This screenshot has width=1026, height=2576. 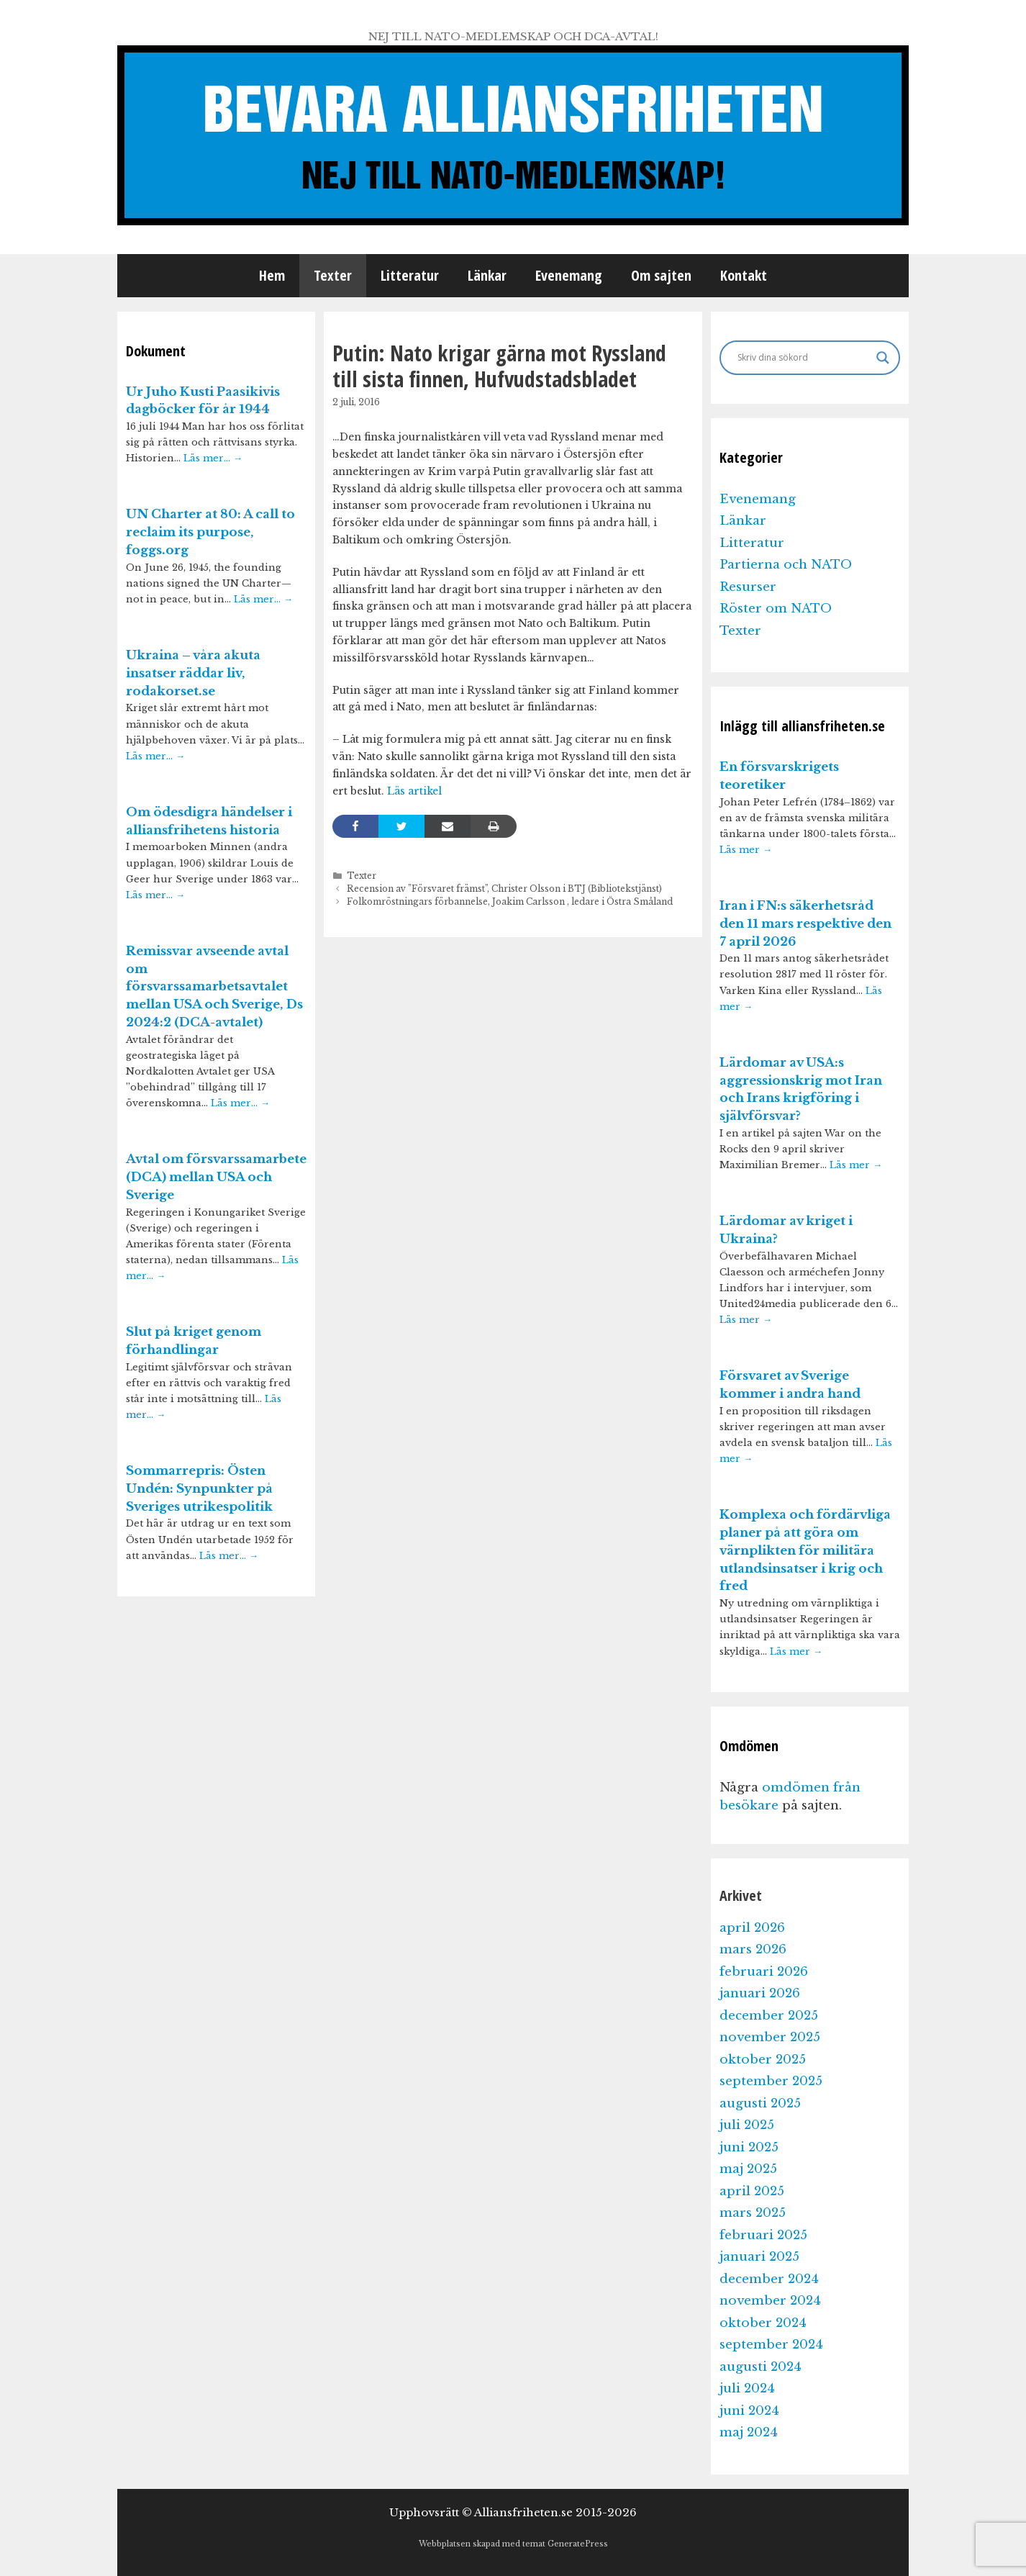 I want to click on september 2024, so click(x=771, y=2344).